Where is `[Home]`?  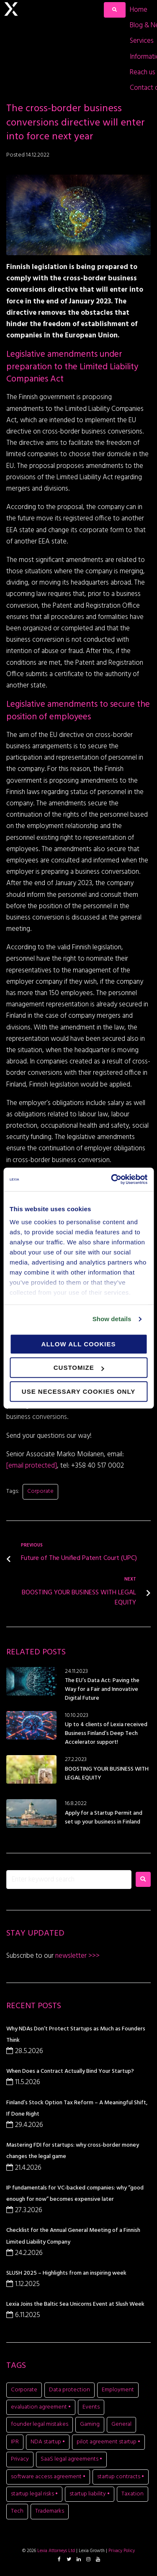 [Home] is located at coordinates (139, 10).